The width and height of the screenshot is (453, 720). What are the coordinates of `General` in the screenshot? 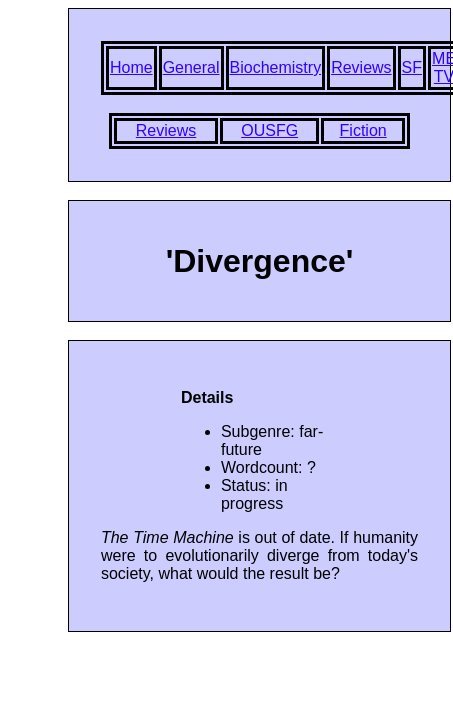 It's located at (191, 67).